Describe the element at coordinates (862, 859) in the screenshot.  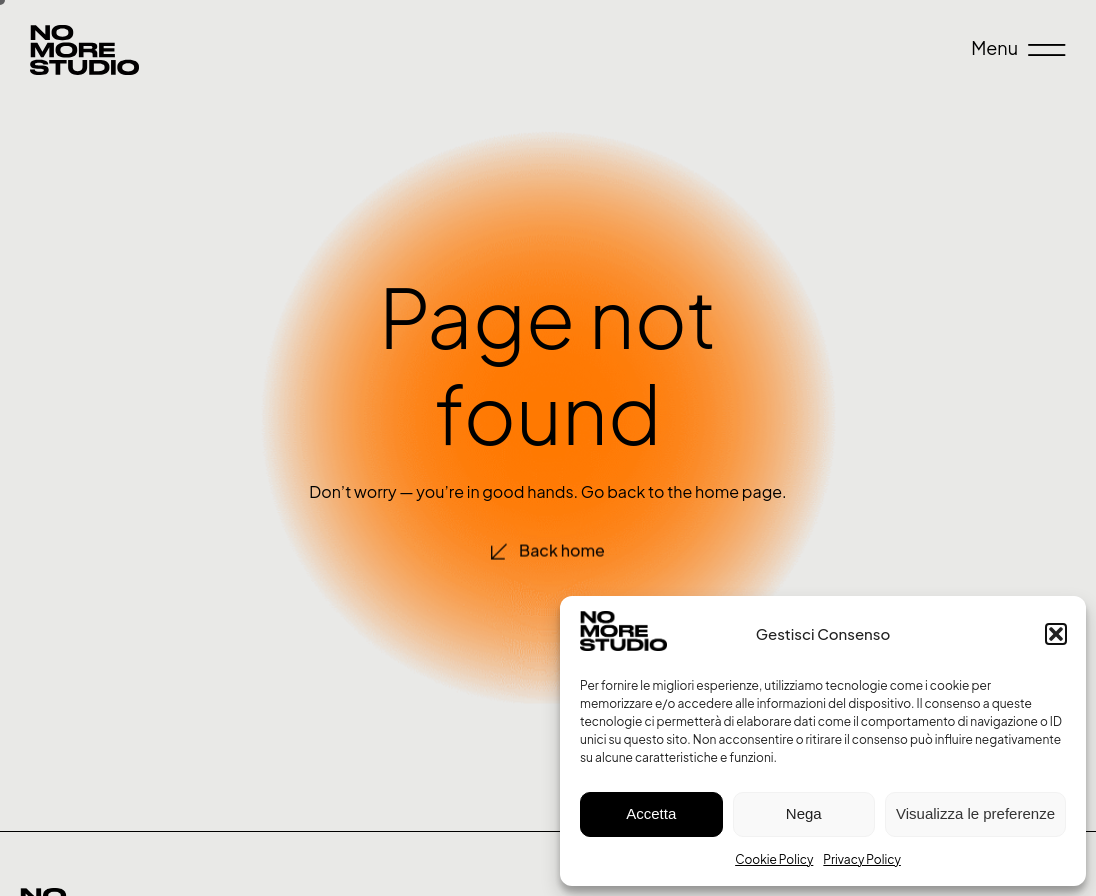
I see `Privacy Policy` at that location.